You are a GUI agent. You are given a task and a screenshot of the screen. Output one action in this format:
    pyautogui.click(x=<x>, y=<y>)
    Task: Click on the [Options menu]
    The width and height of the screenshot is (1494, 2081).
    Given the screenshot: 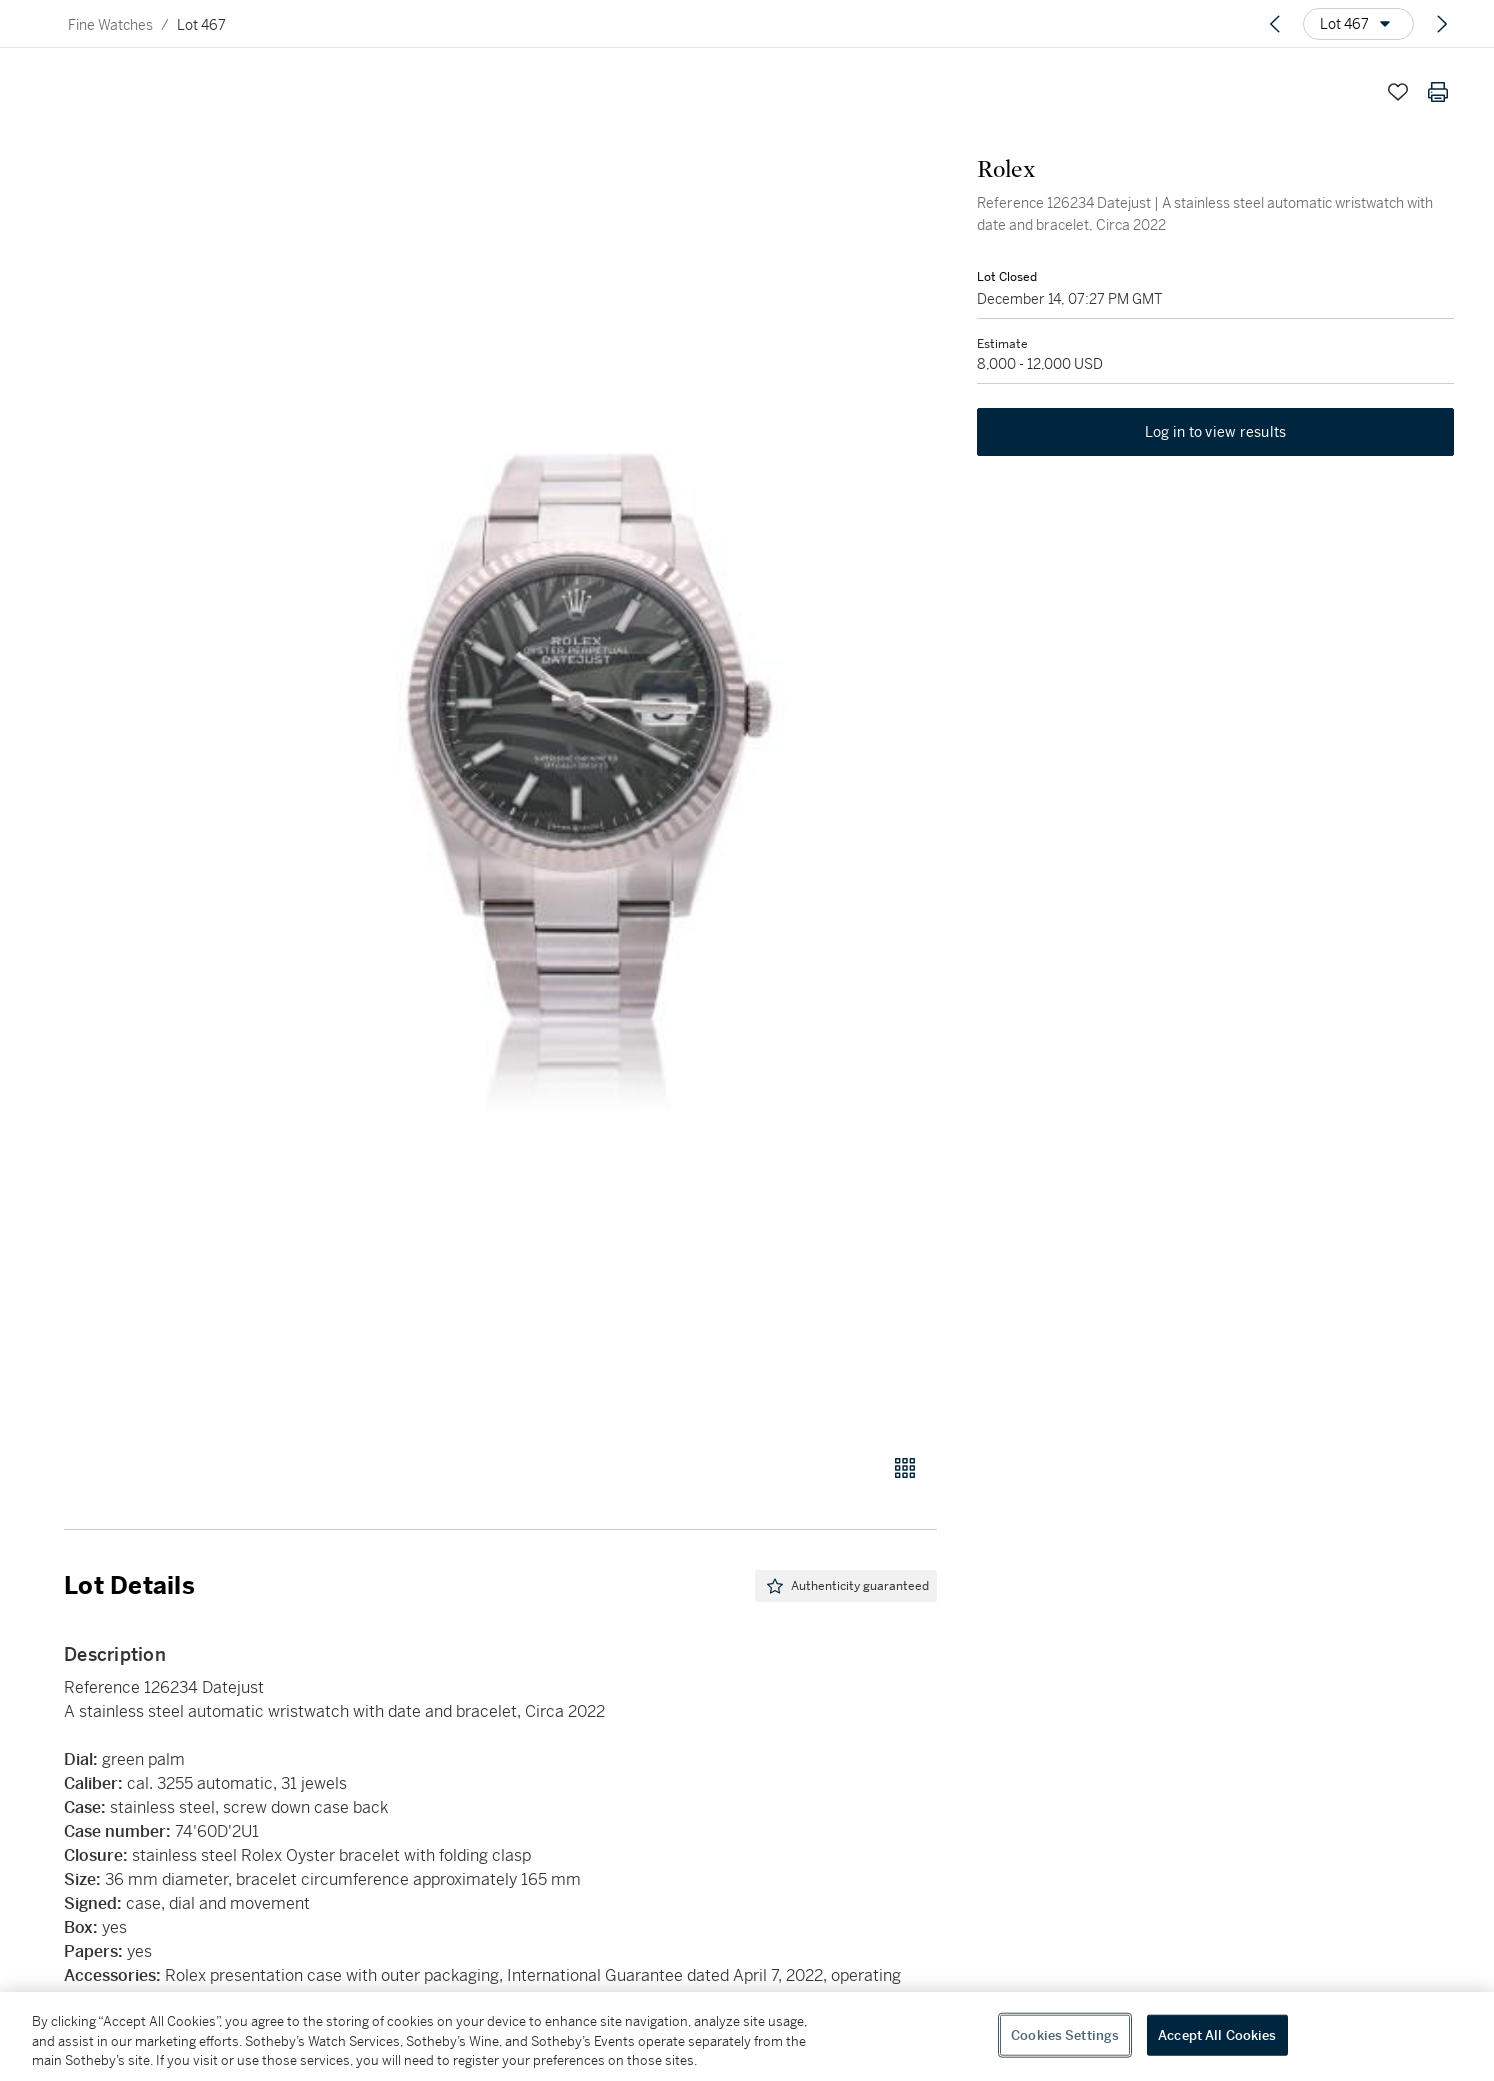 What is the action you would take?
    pyautogui.click(x=1358, y=24)
    